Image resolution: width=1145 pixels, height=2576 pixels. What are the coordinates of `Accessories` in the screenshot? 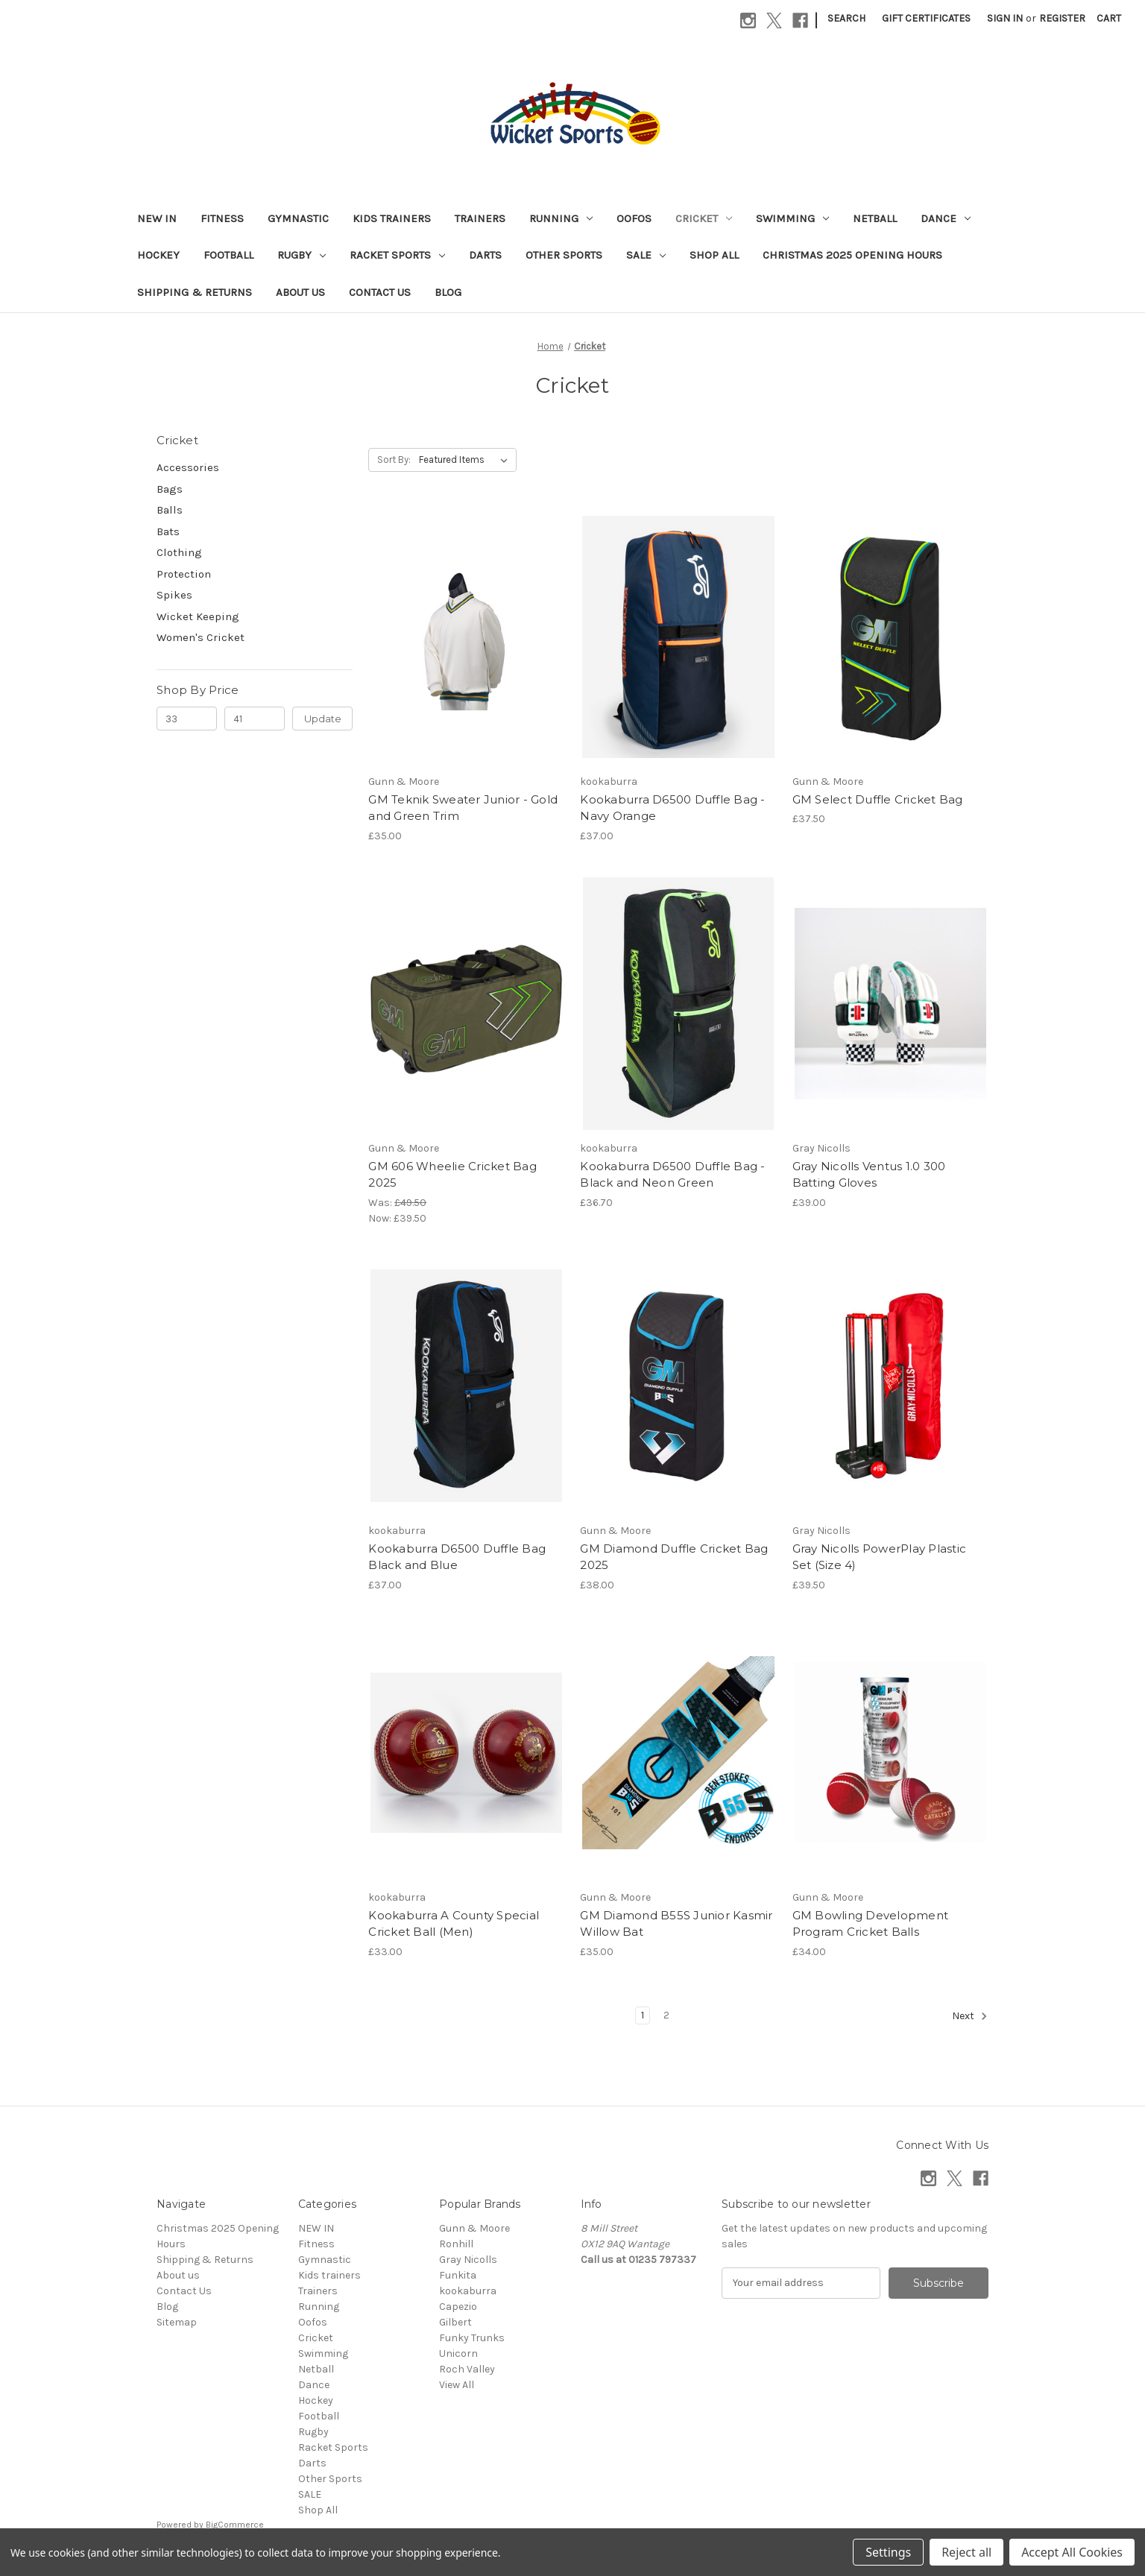 It's located at (188, 467).